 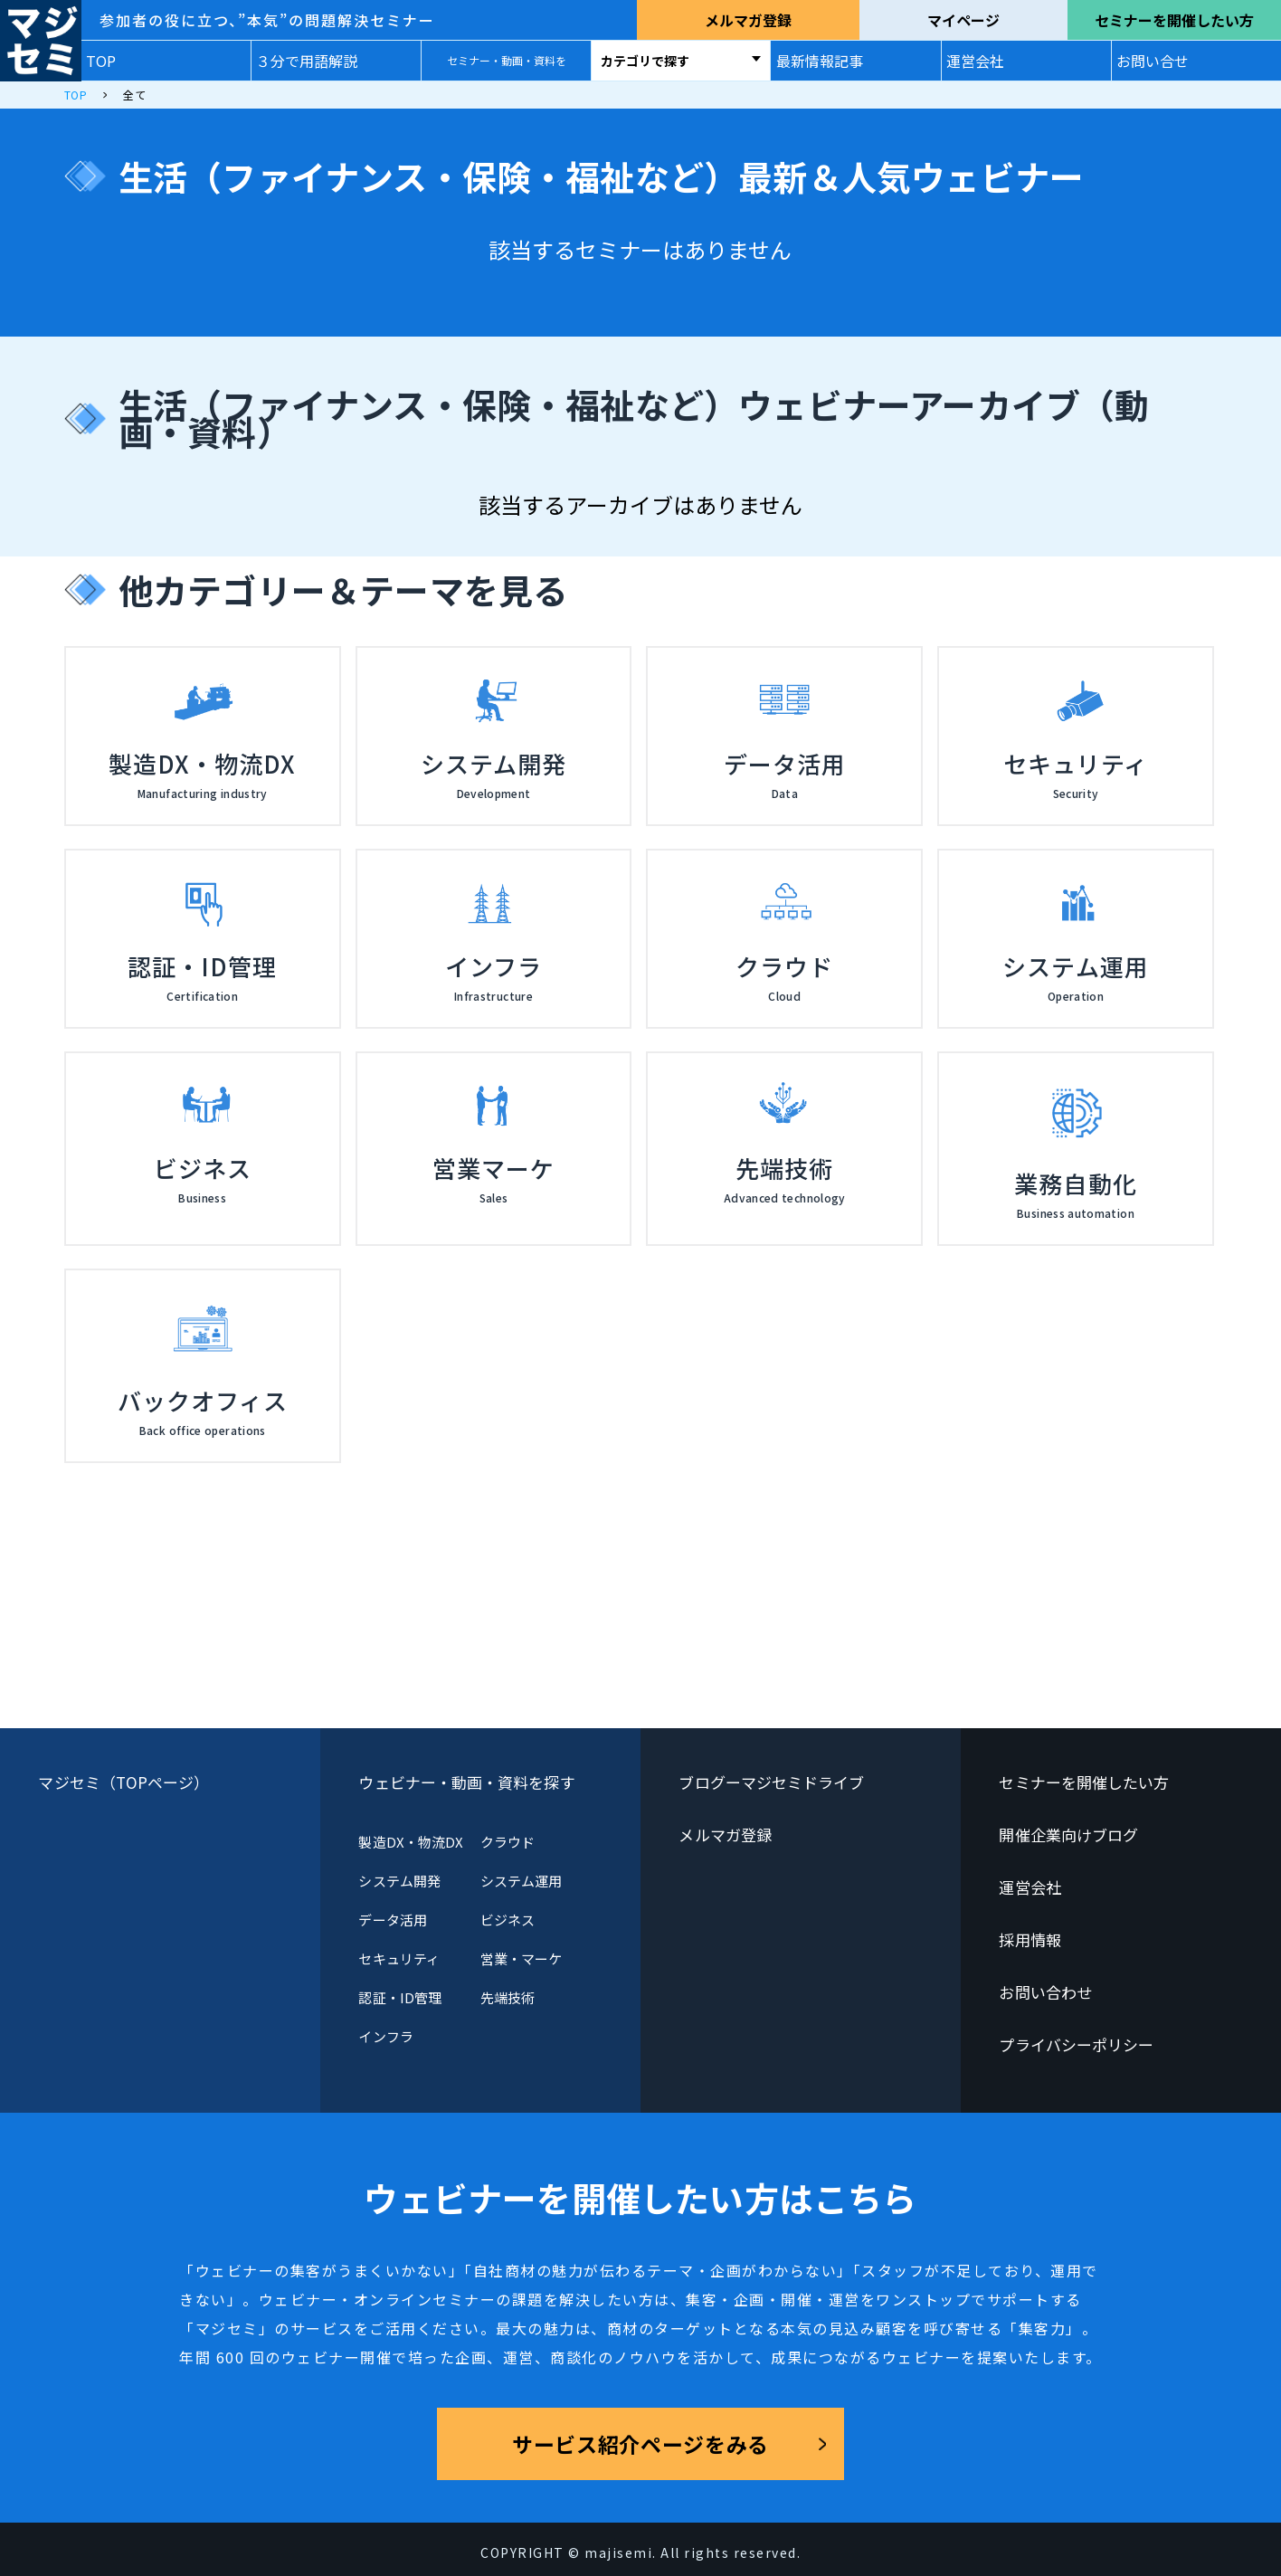 What do you see at coordinates (1068, 1834) in the screenshot?
I see `開催企業向けブログ` at bounding box center [1068, 1834].